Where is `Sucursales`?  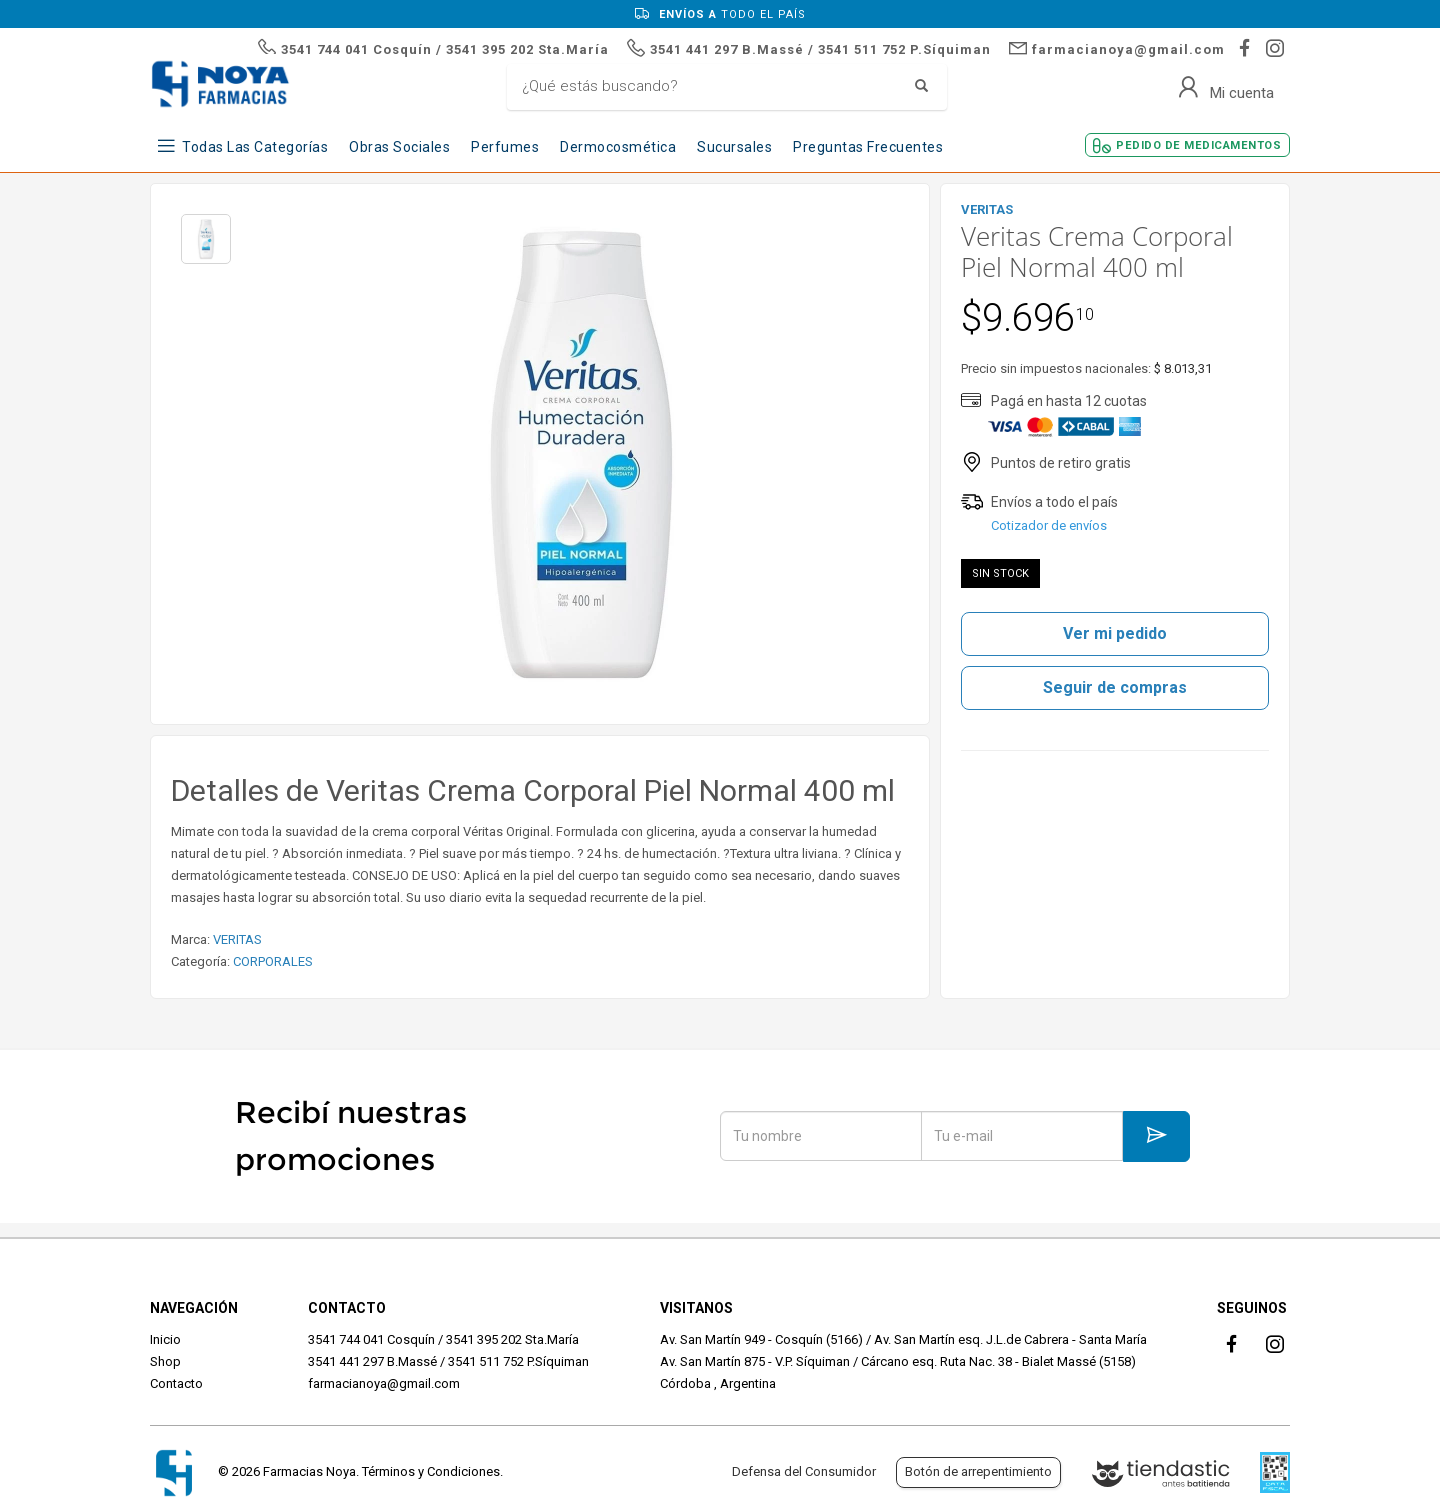 Sucursales is located at coordinates (734, 147).